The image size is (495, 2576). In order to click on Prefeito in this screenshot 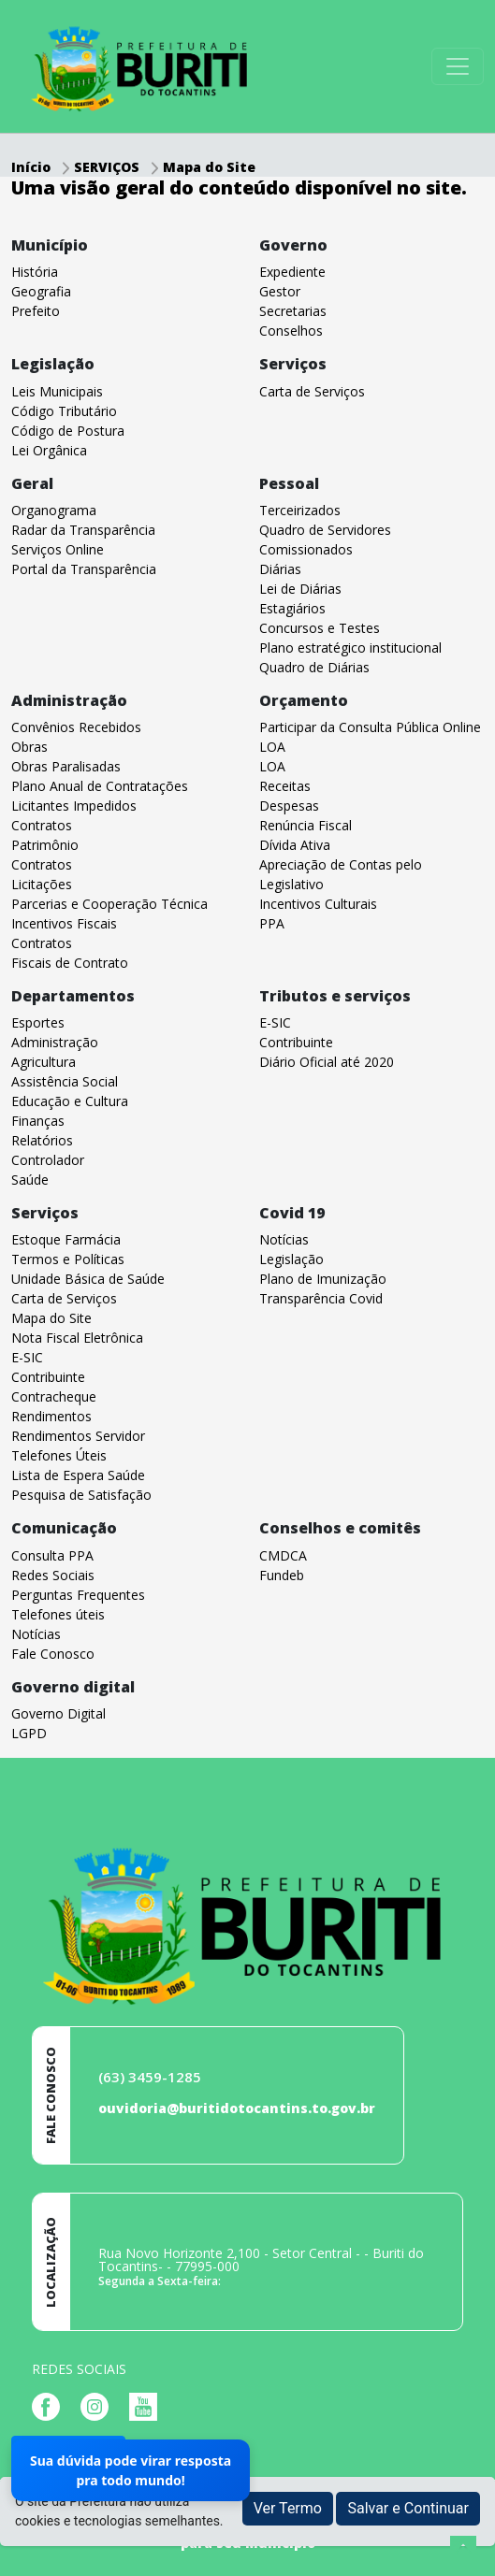, I will do `click(35, 311)`.